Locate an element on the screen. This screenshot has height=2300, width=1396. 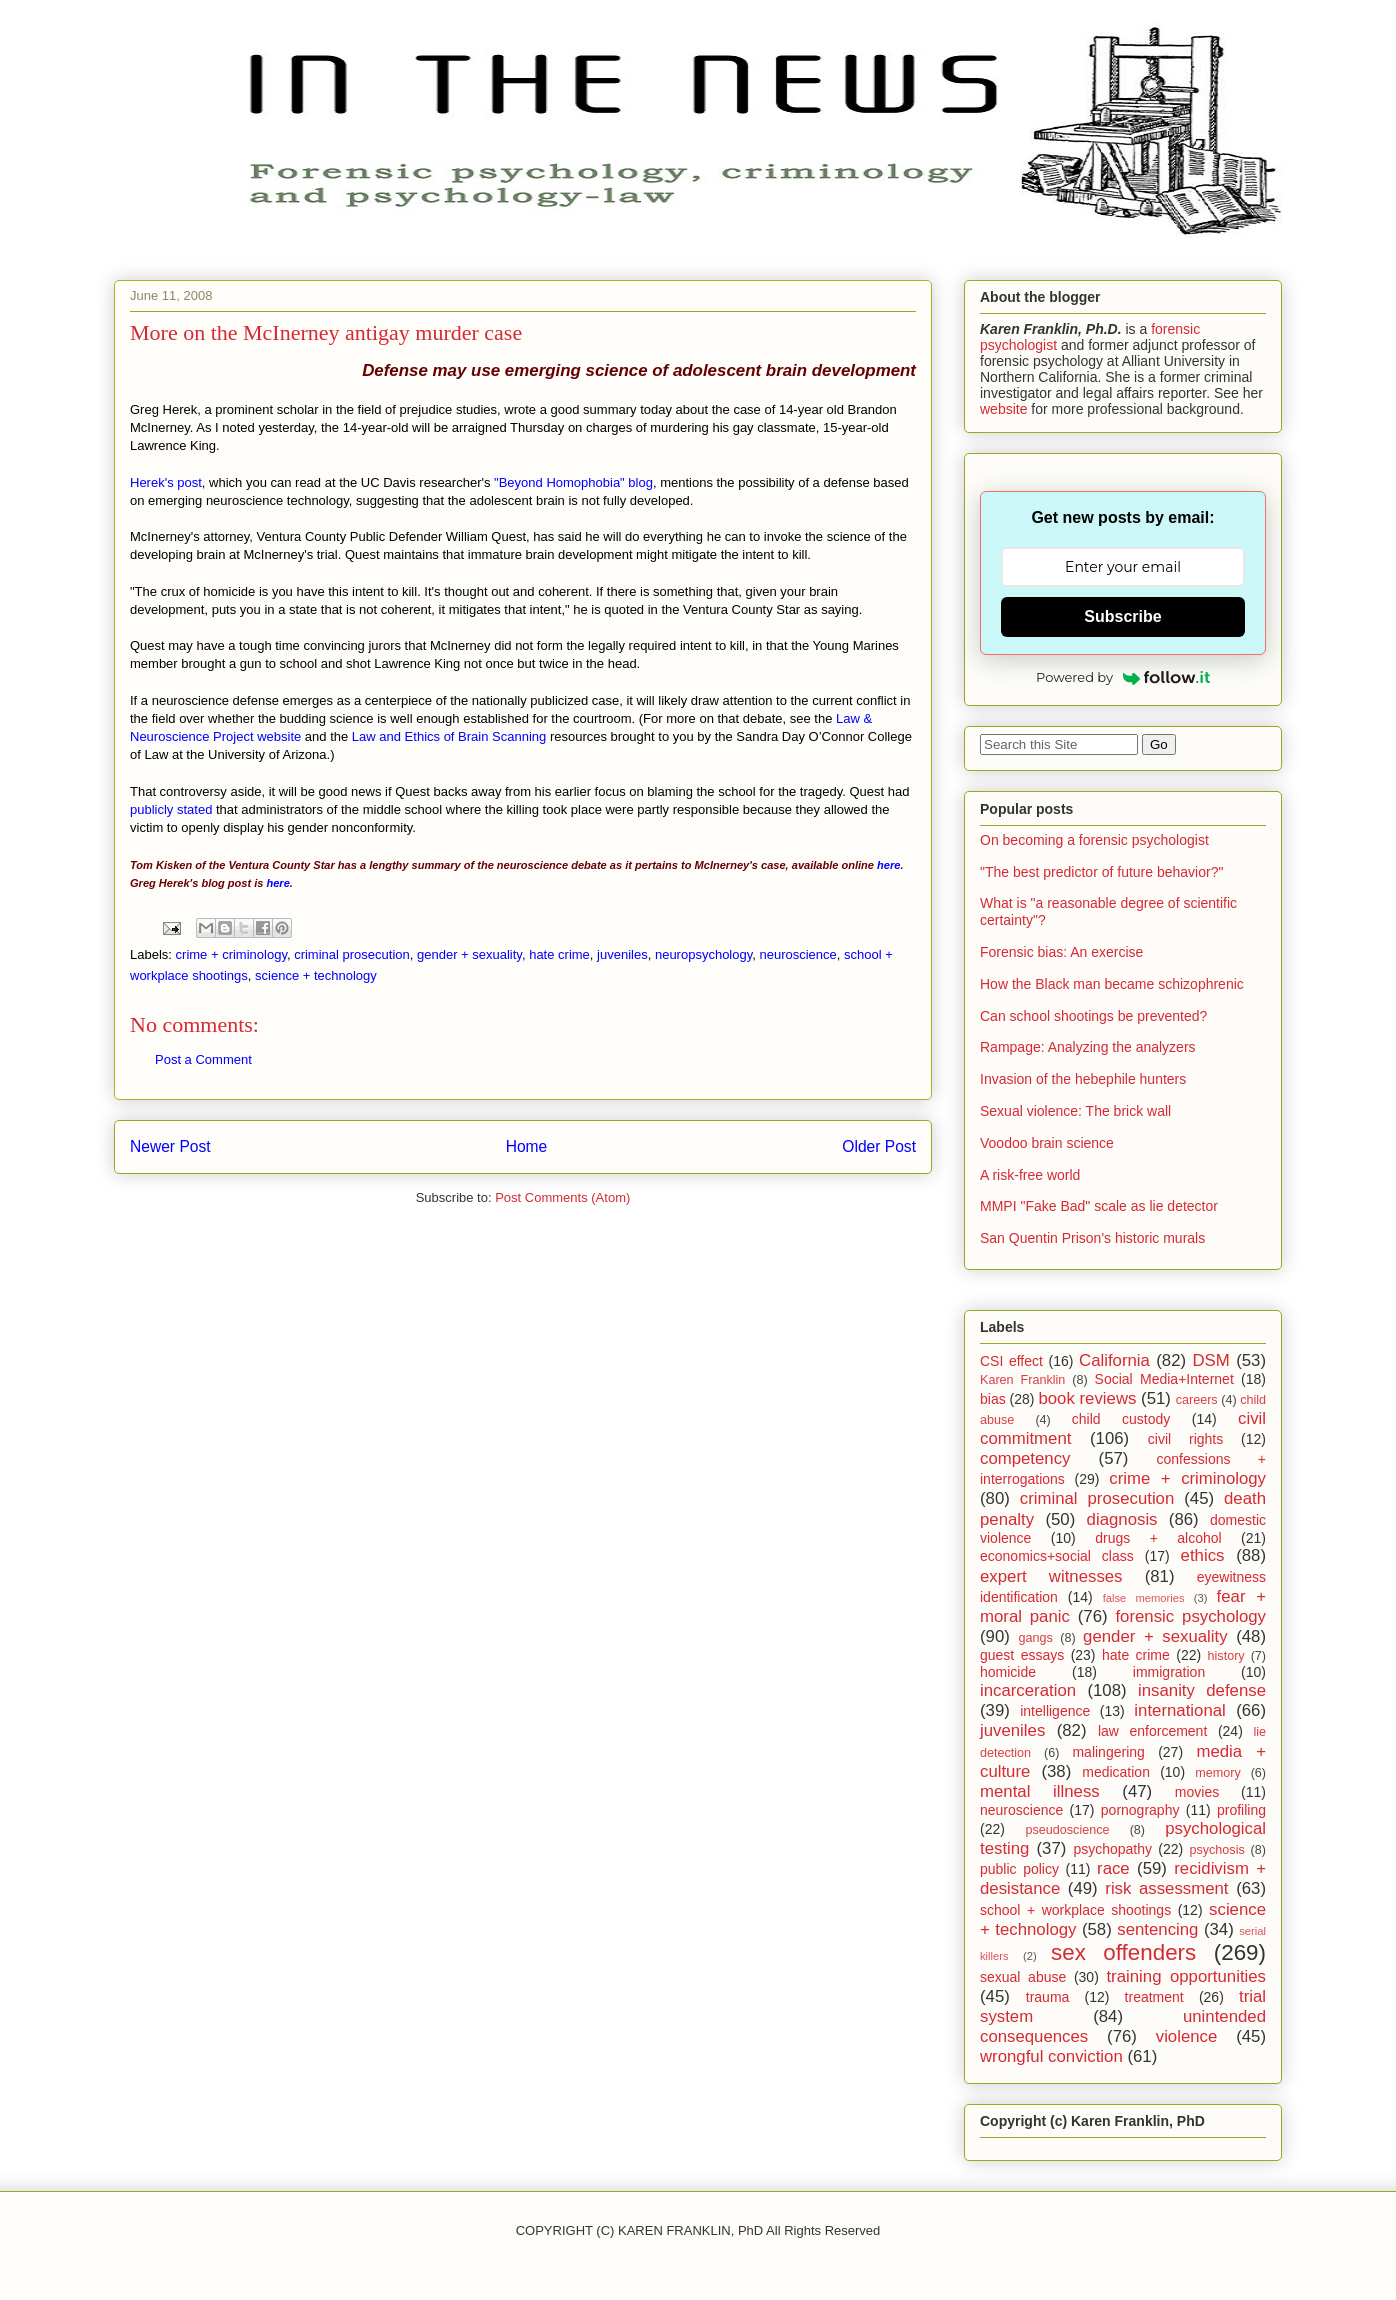
How the Black man became schizophrenic is located at coordinates (1112, 984).